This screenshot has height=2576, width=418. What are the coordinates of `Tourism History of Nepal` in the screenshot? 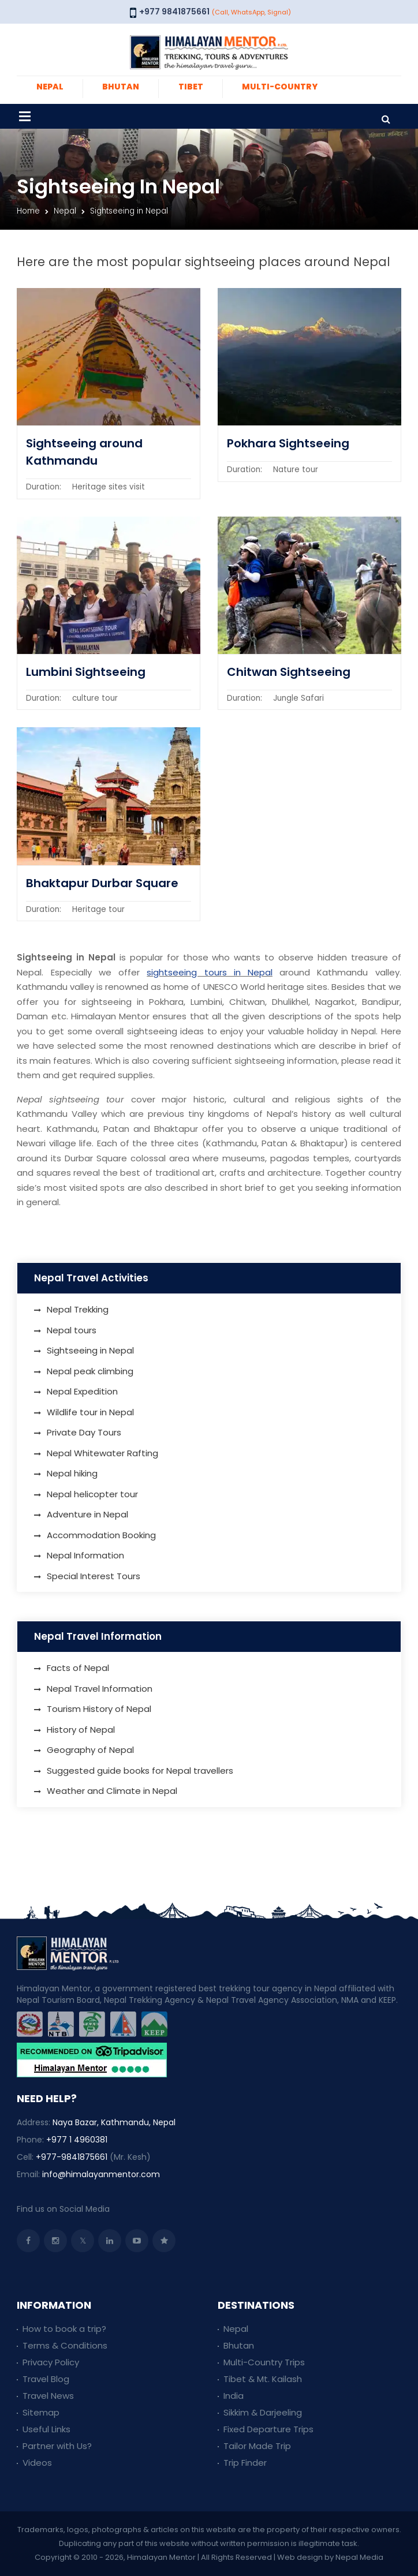 It's located at (99, 1709).